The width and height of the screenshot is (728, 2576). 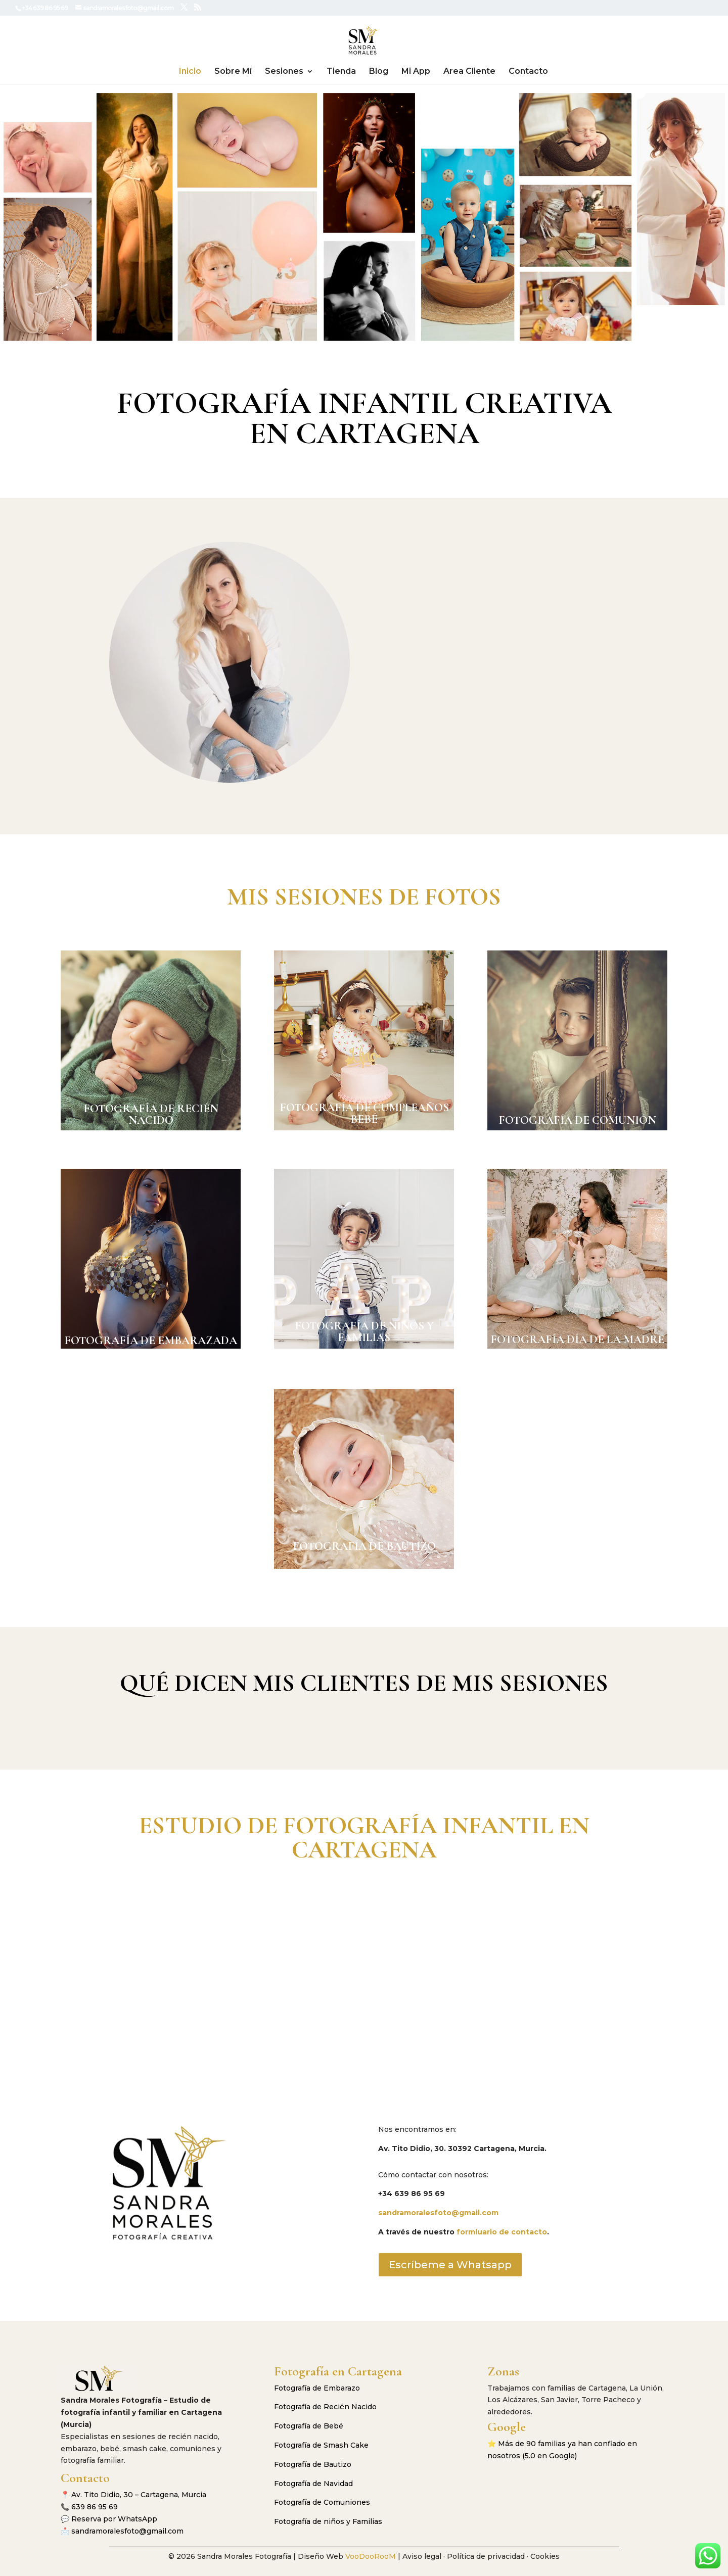 I want to click on Reserva por WhatsApp, so click(x=114, y=2518).